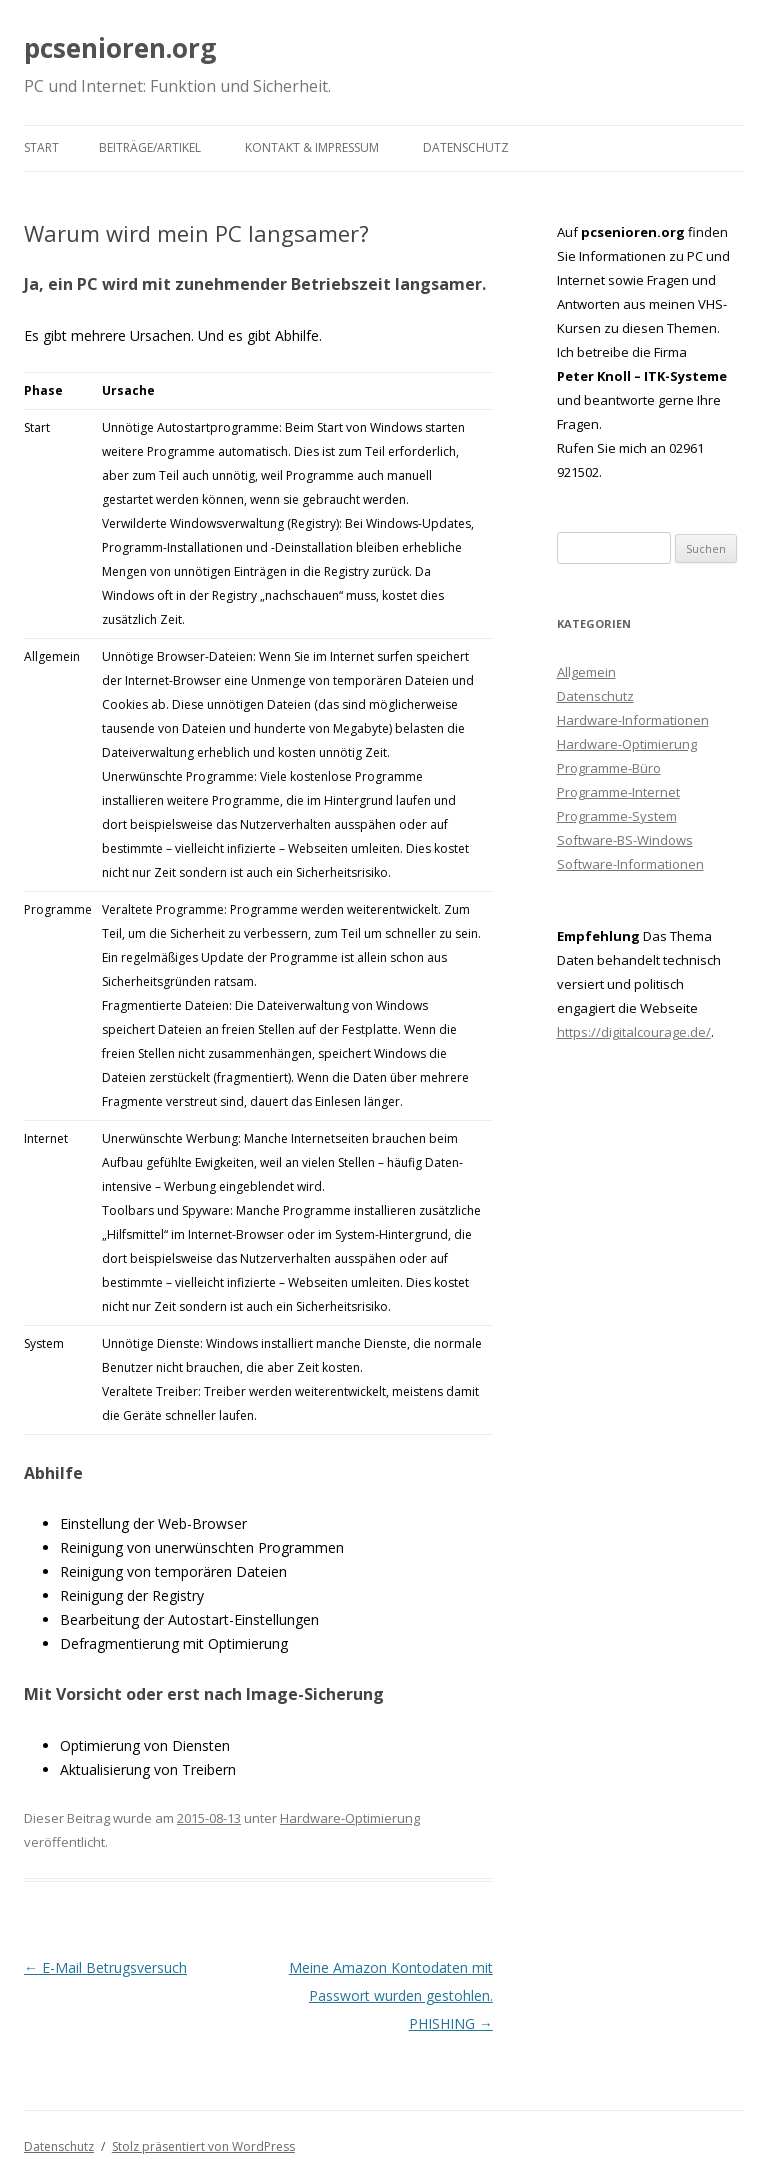  I want to click on Software-Informationen, so click(630, 864).